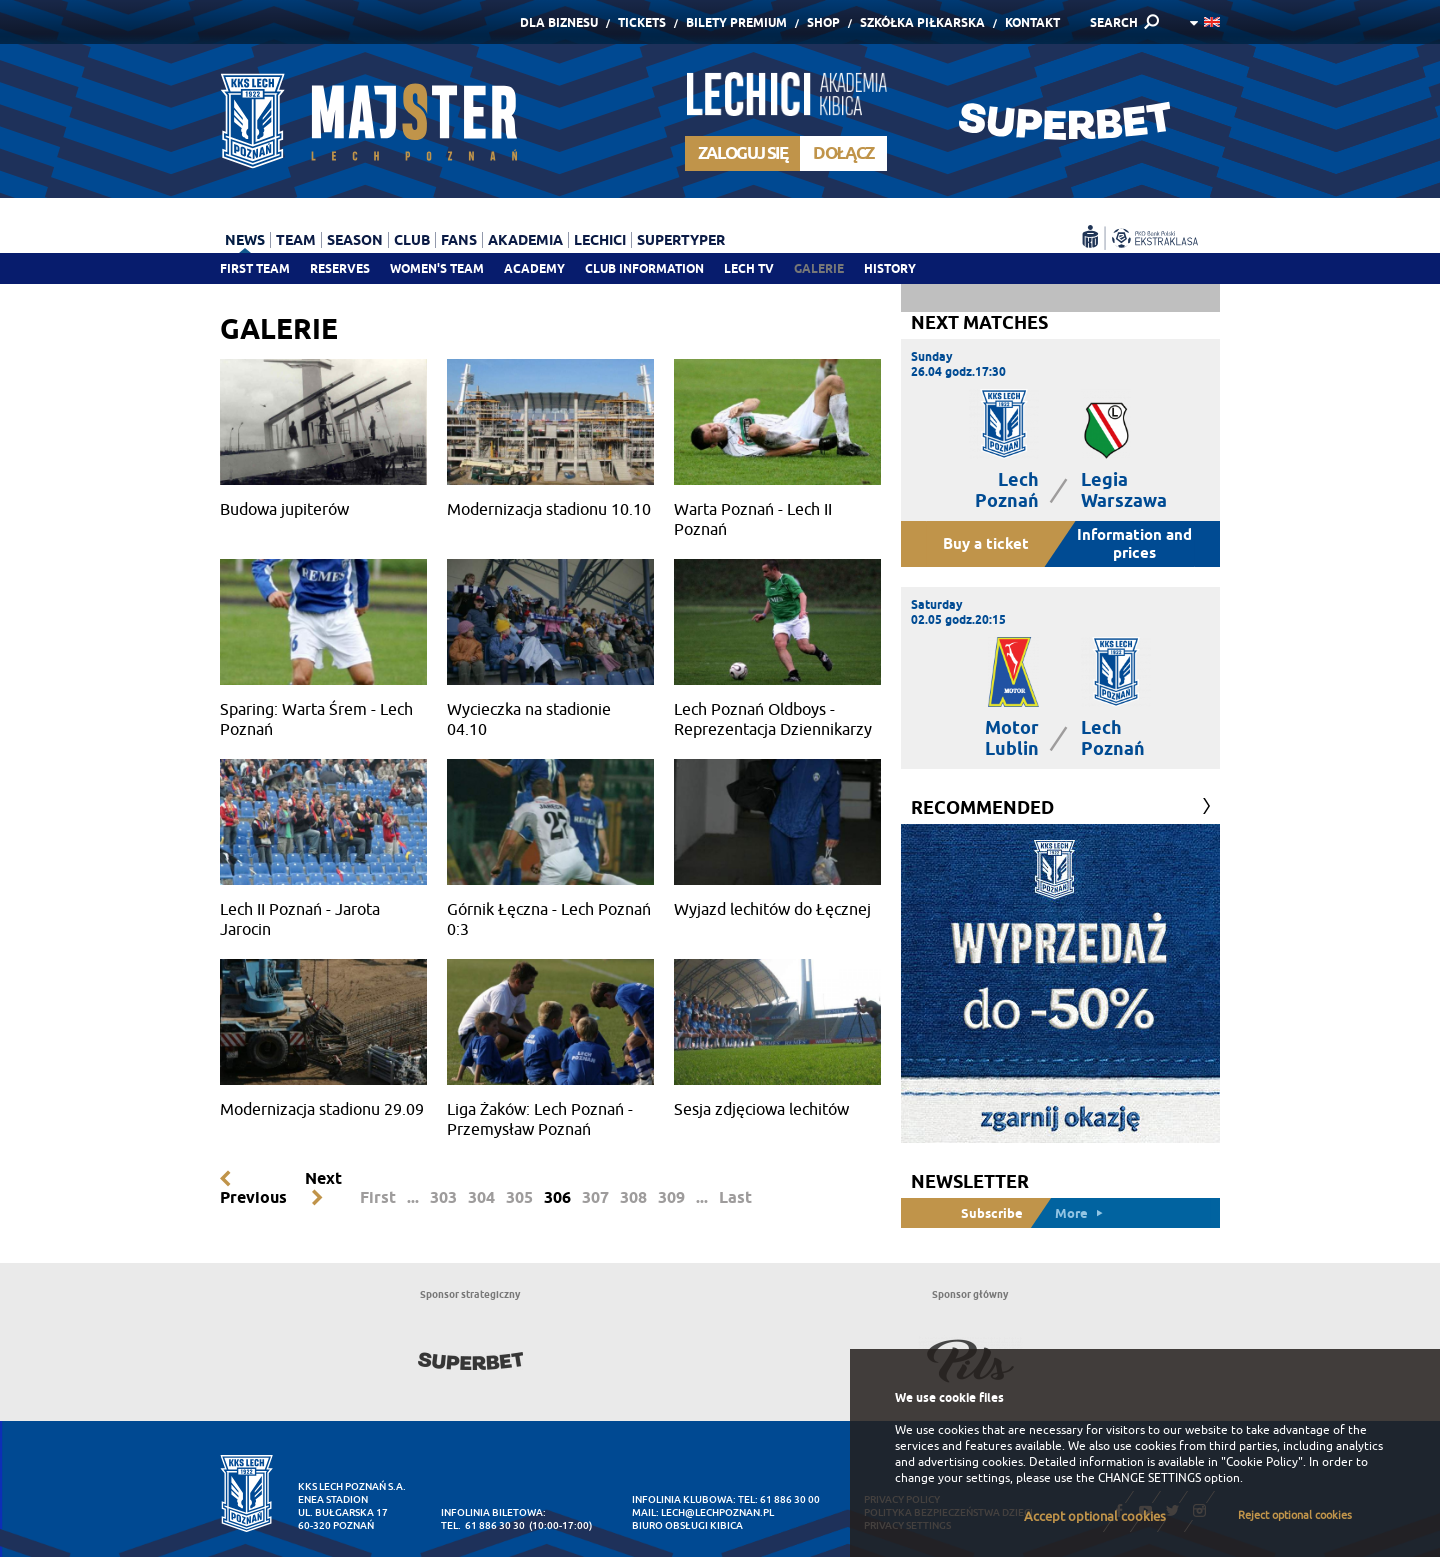  What do you see at coordinates (519, 1197) in the screenshot?
I see `305` at bounding box center [519, 1197].